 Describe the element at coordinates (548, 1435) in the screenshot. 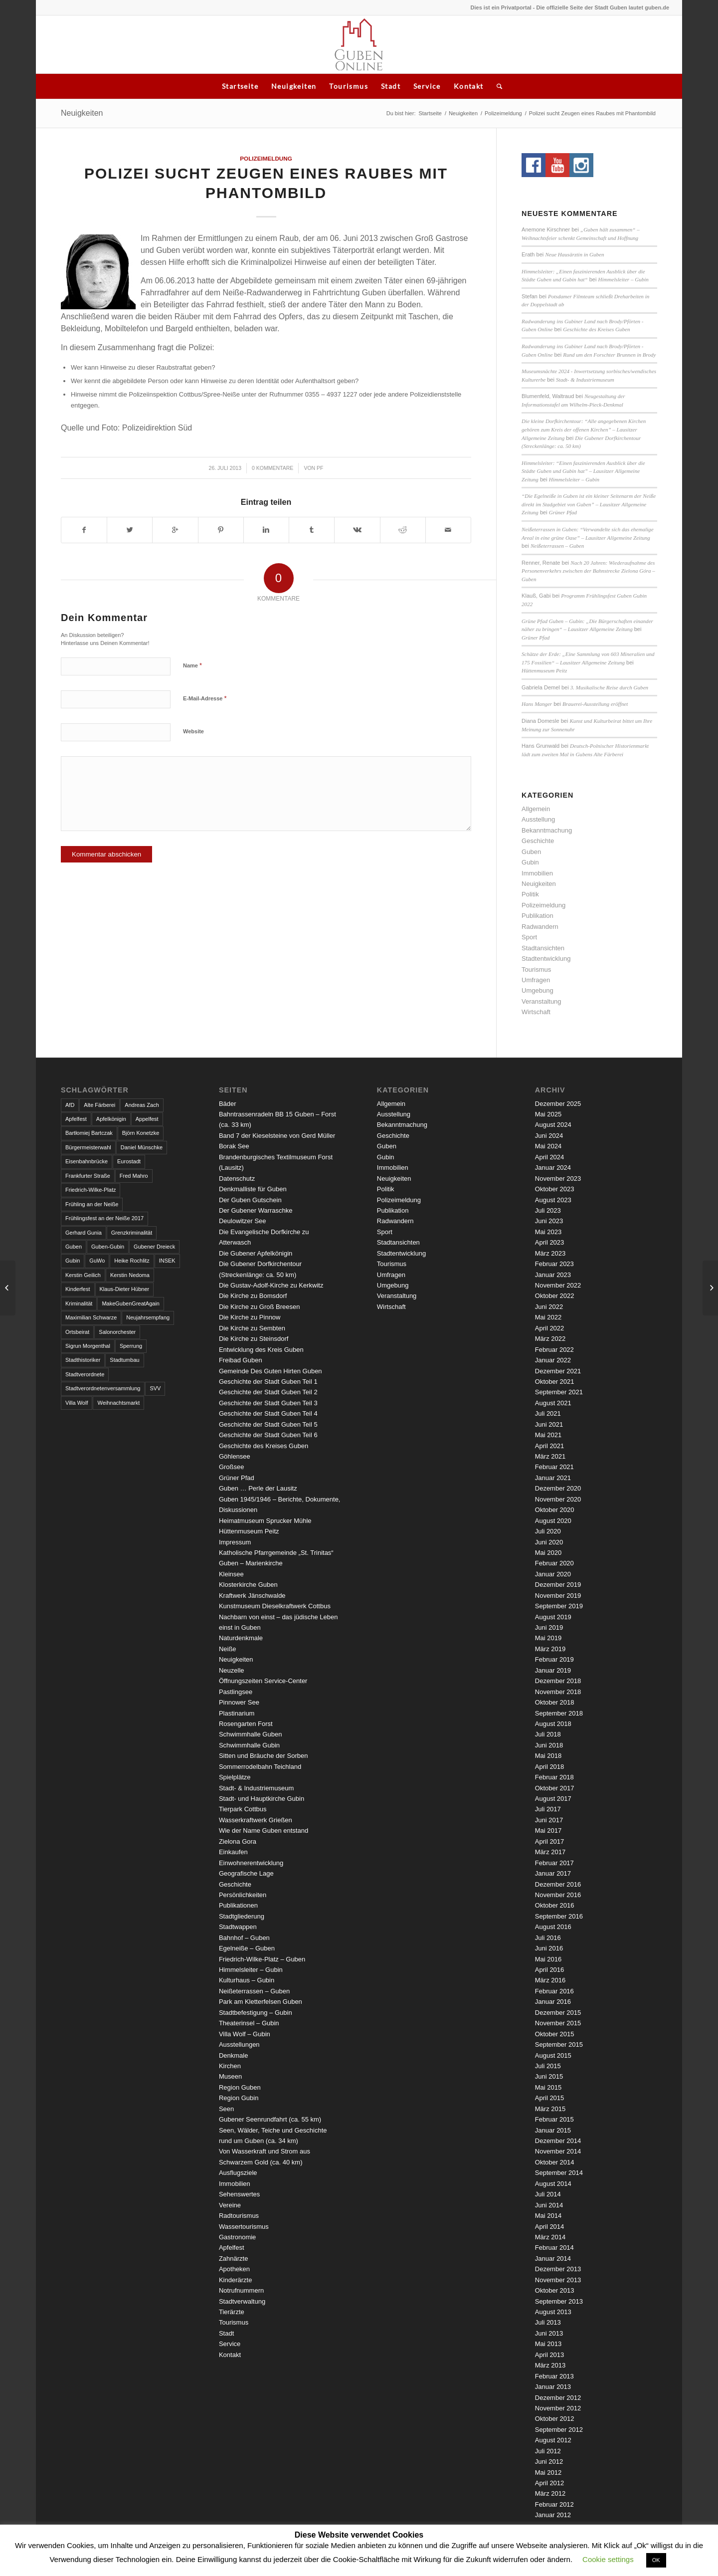

I see `Mai 2021` at that location.